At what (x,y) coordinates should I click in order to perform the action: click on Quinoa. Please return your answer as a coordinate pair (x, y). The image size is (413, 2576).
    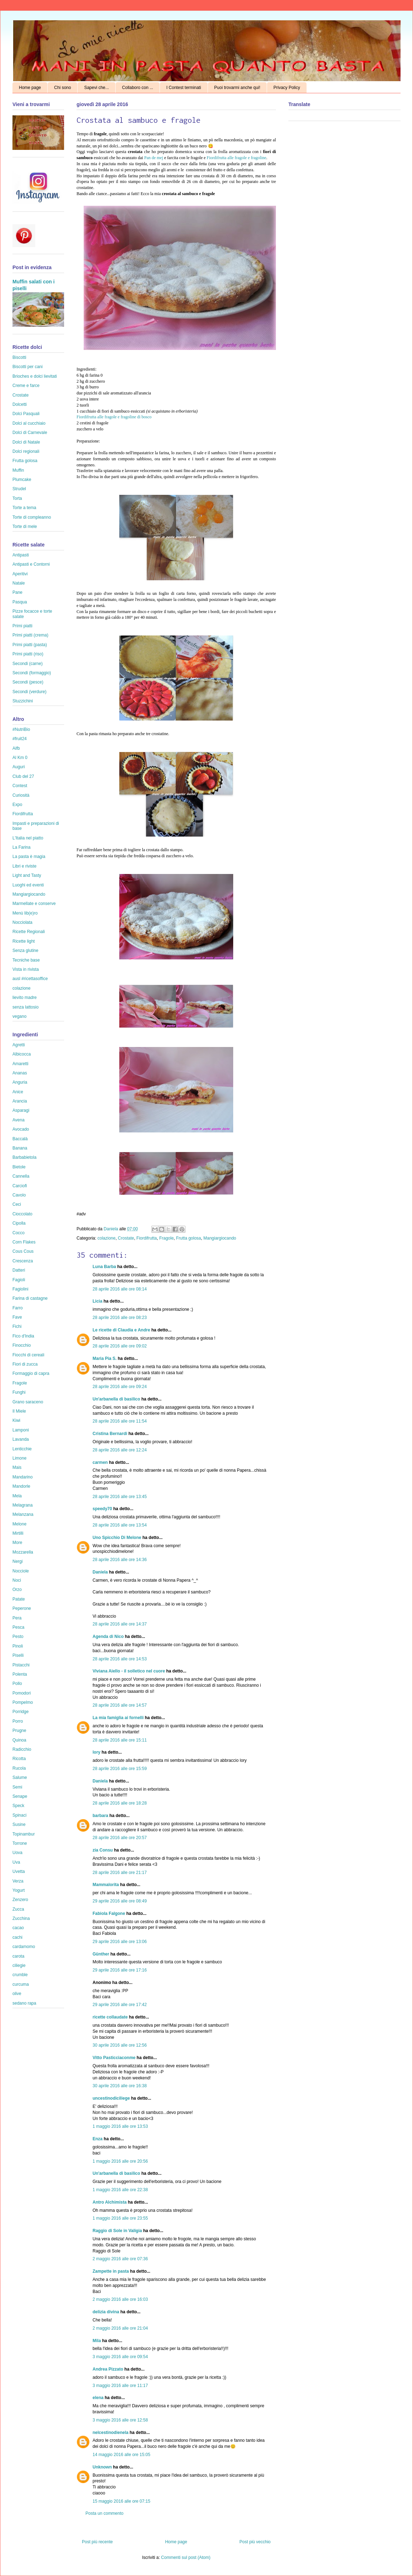
    Looking at the image, I should click on (19, 1740).